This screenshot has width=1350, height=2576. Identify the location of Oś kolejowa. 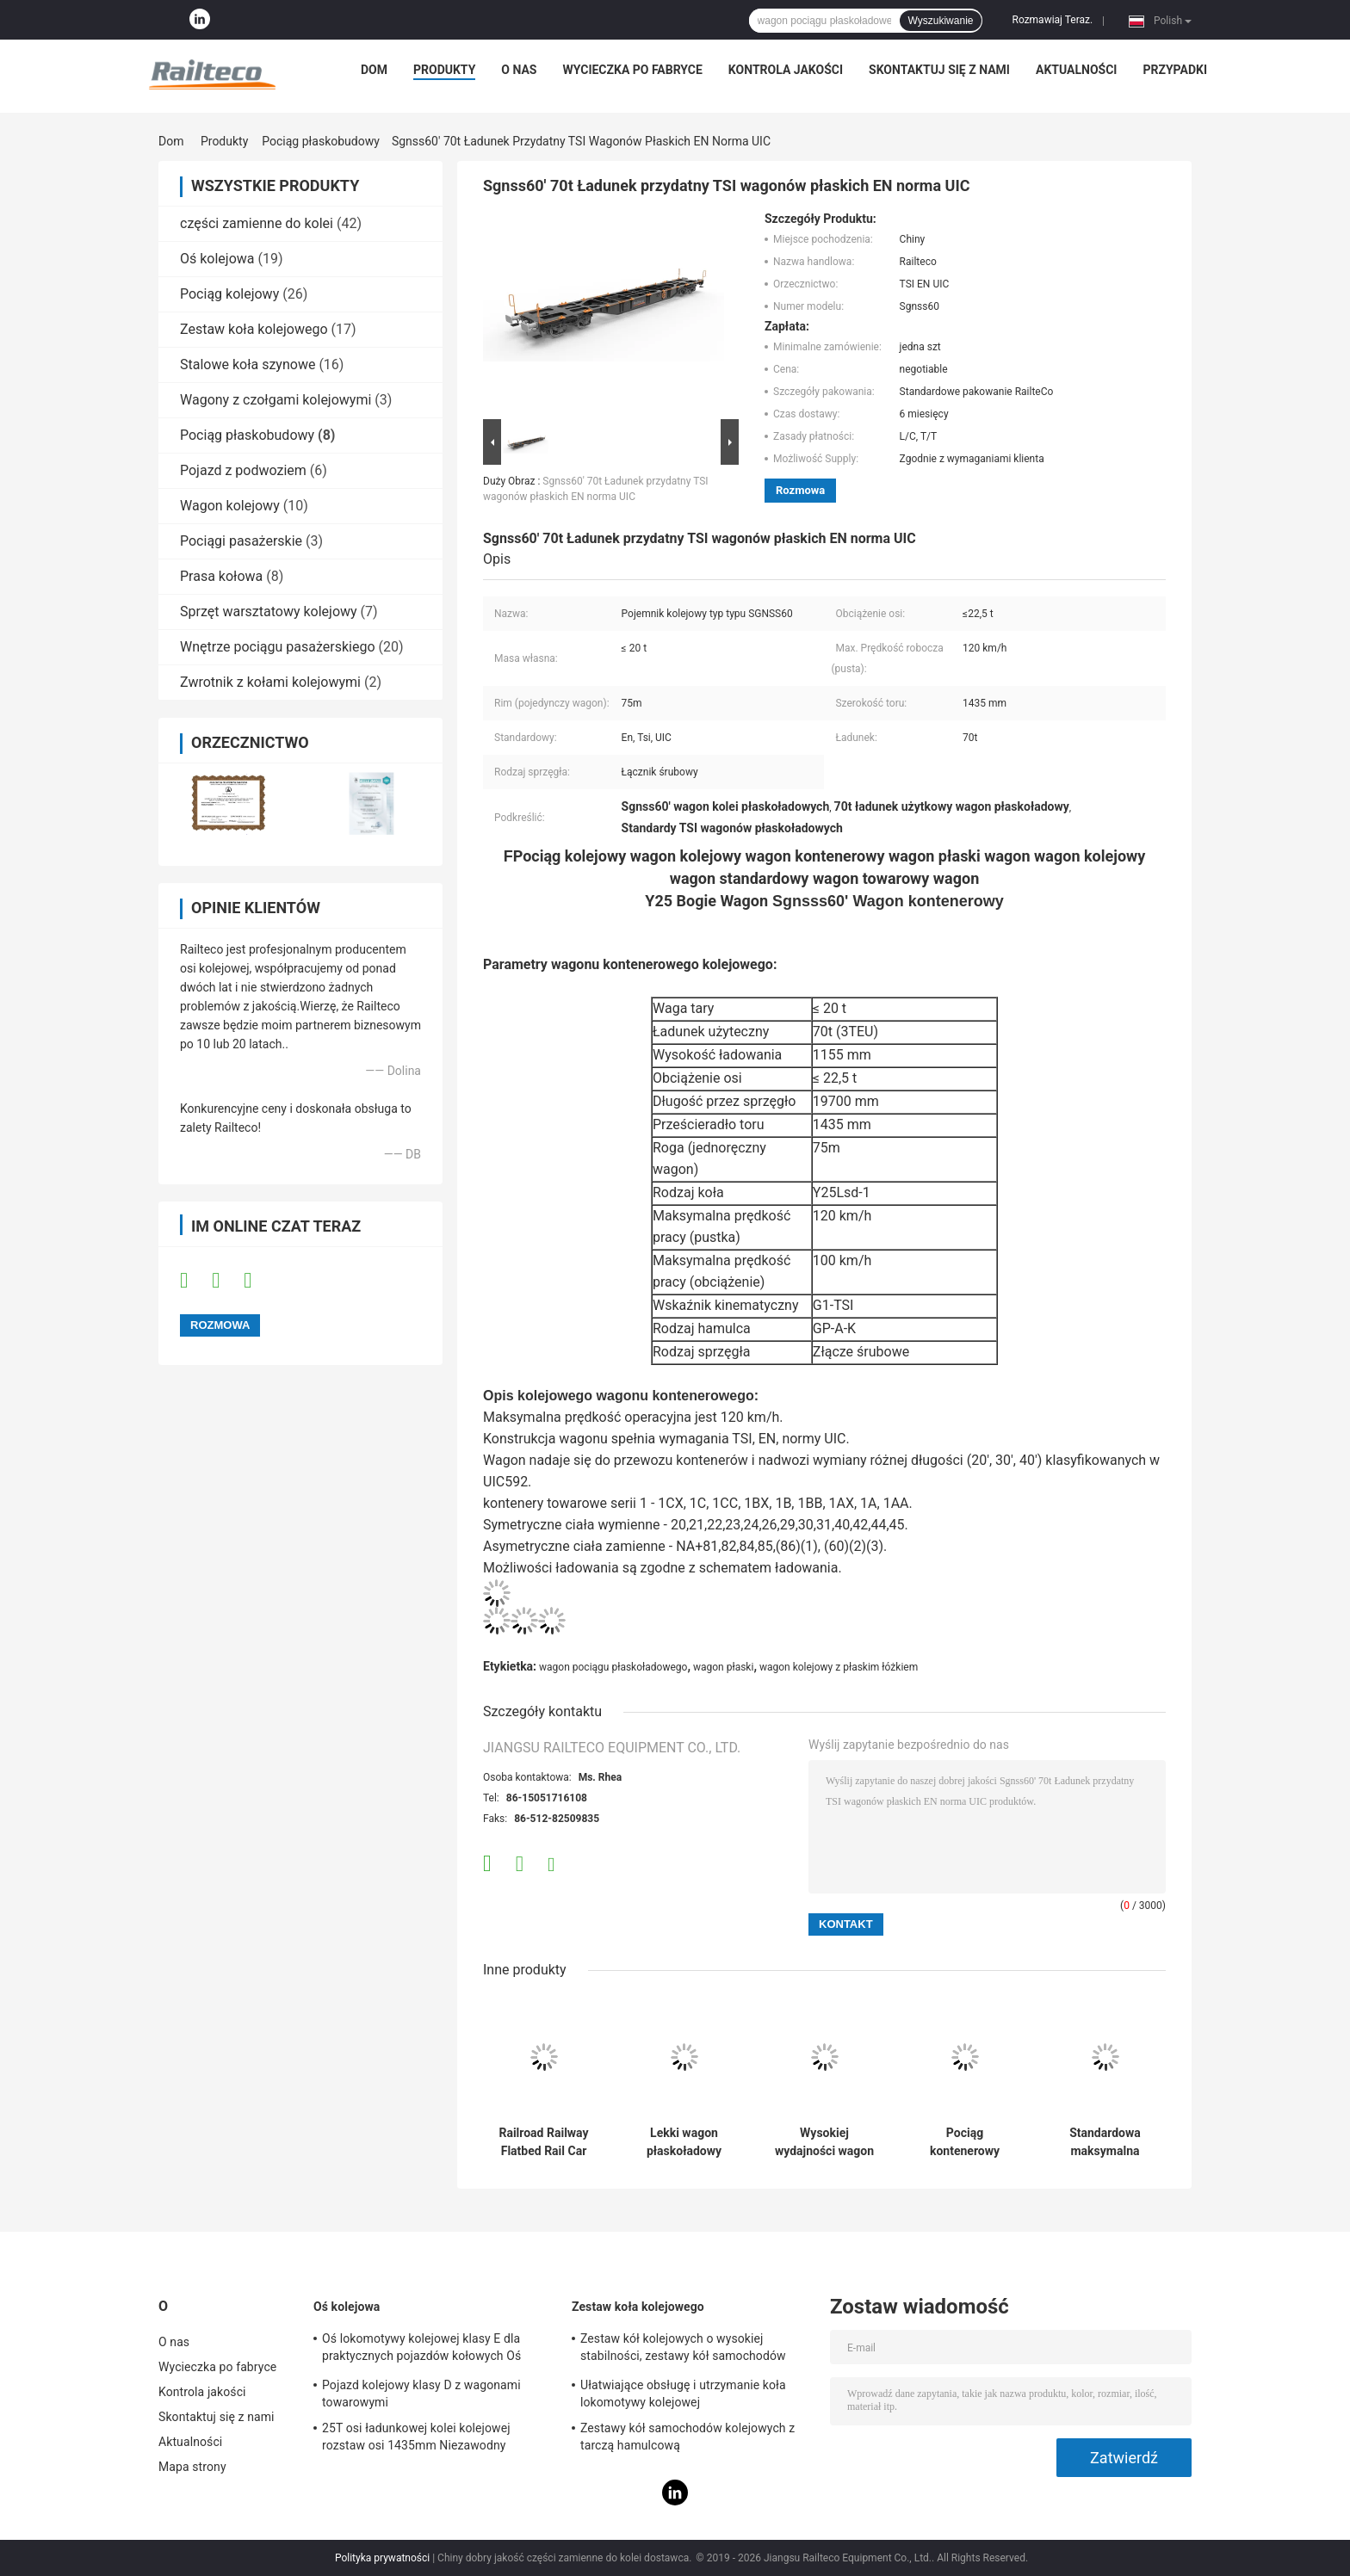
(217, 258).